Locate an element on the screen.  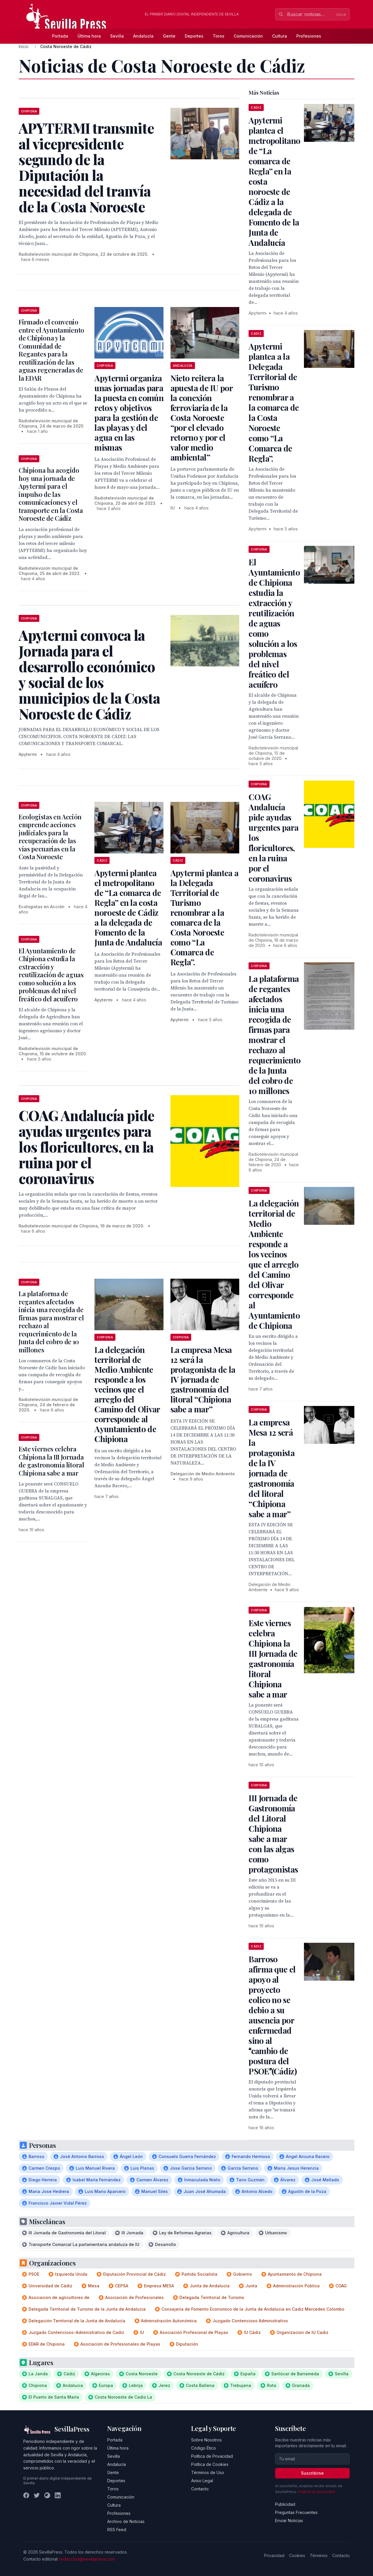
Política de privacidad is located at coordinates (316, 2491).